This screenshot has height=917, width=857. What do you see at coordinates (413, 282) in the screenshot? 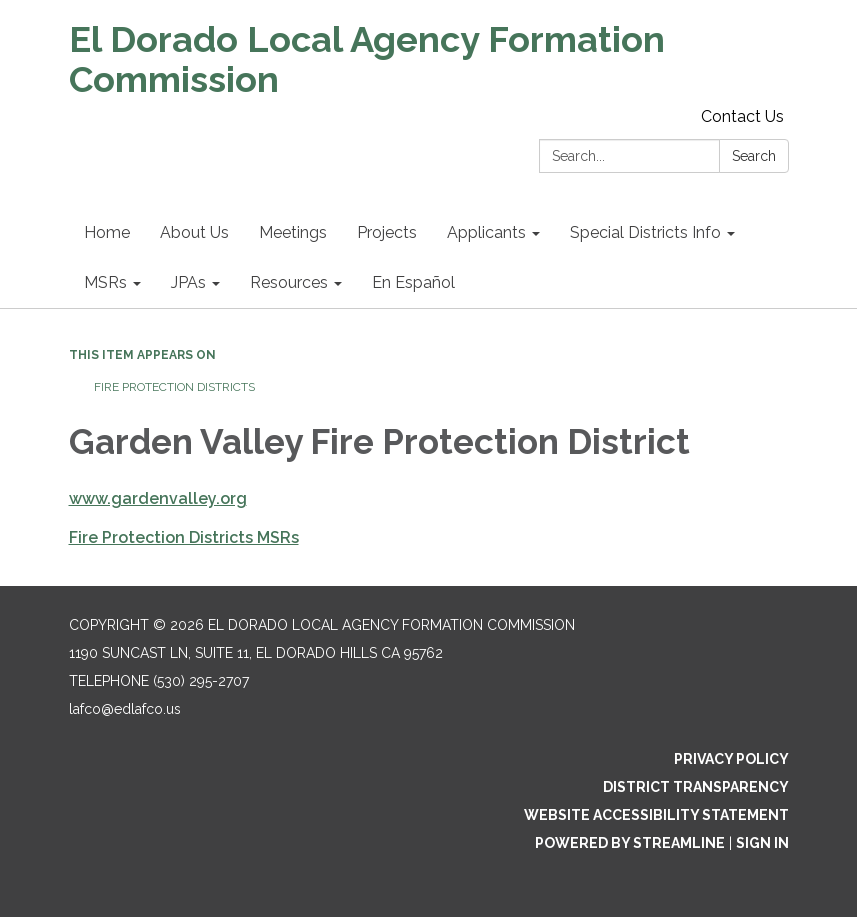
I see `En Español [menuitem]` at bounding box center [413, 282].